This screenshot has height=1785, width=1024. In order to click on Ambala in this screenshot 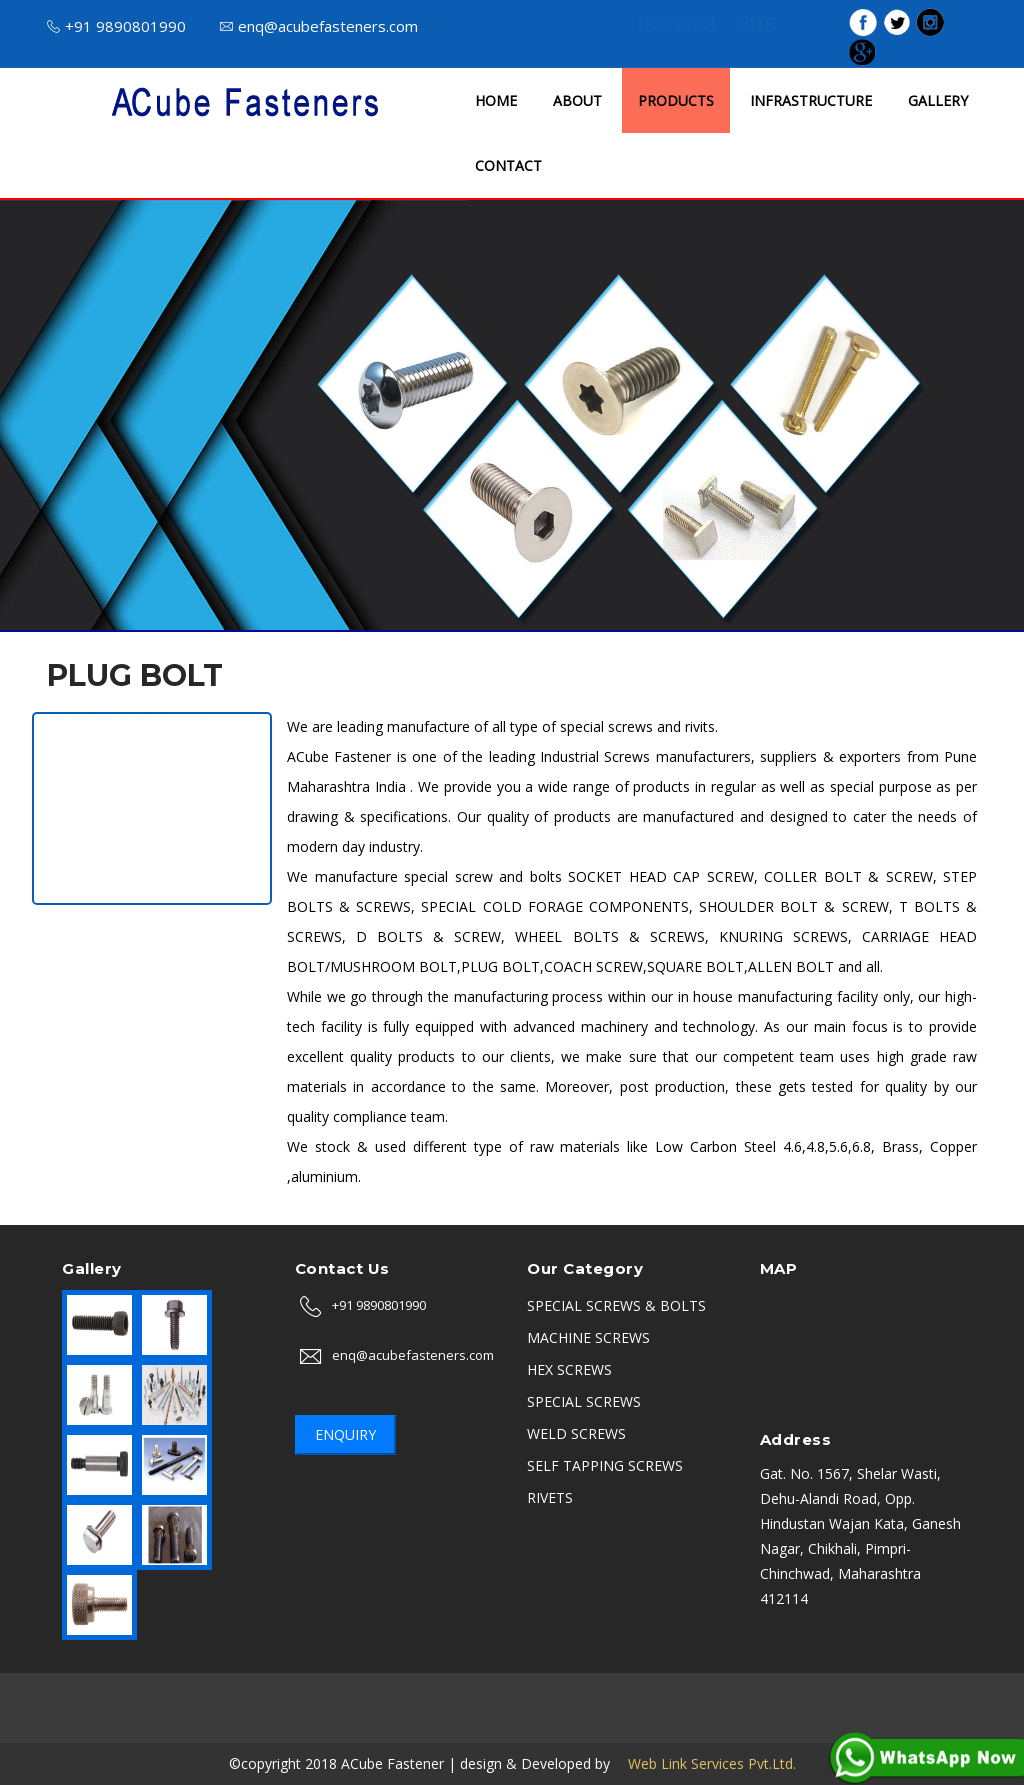, I will do `click(607, 1695)`.